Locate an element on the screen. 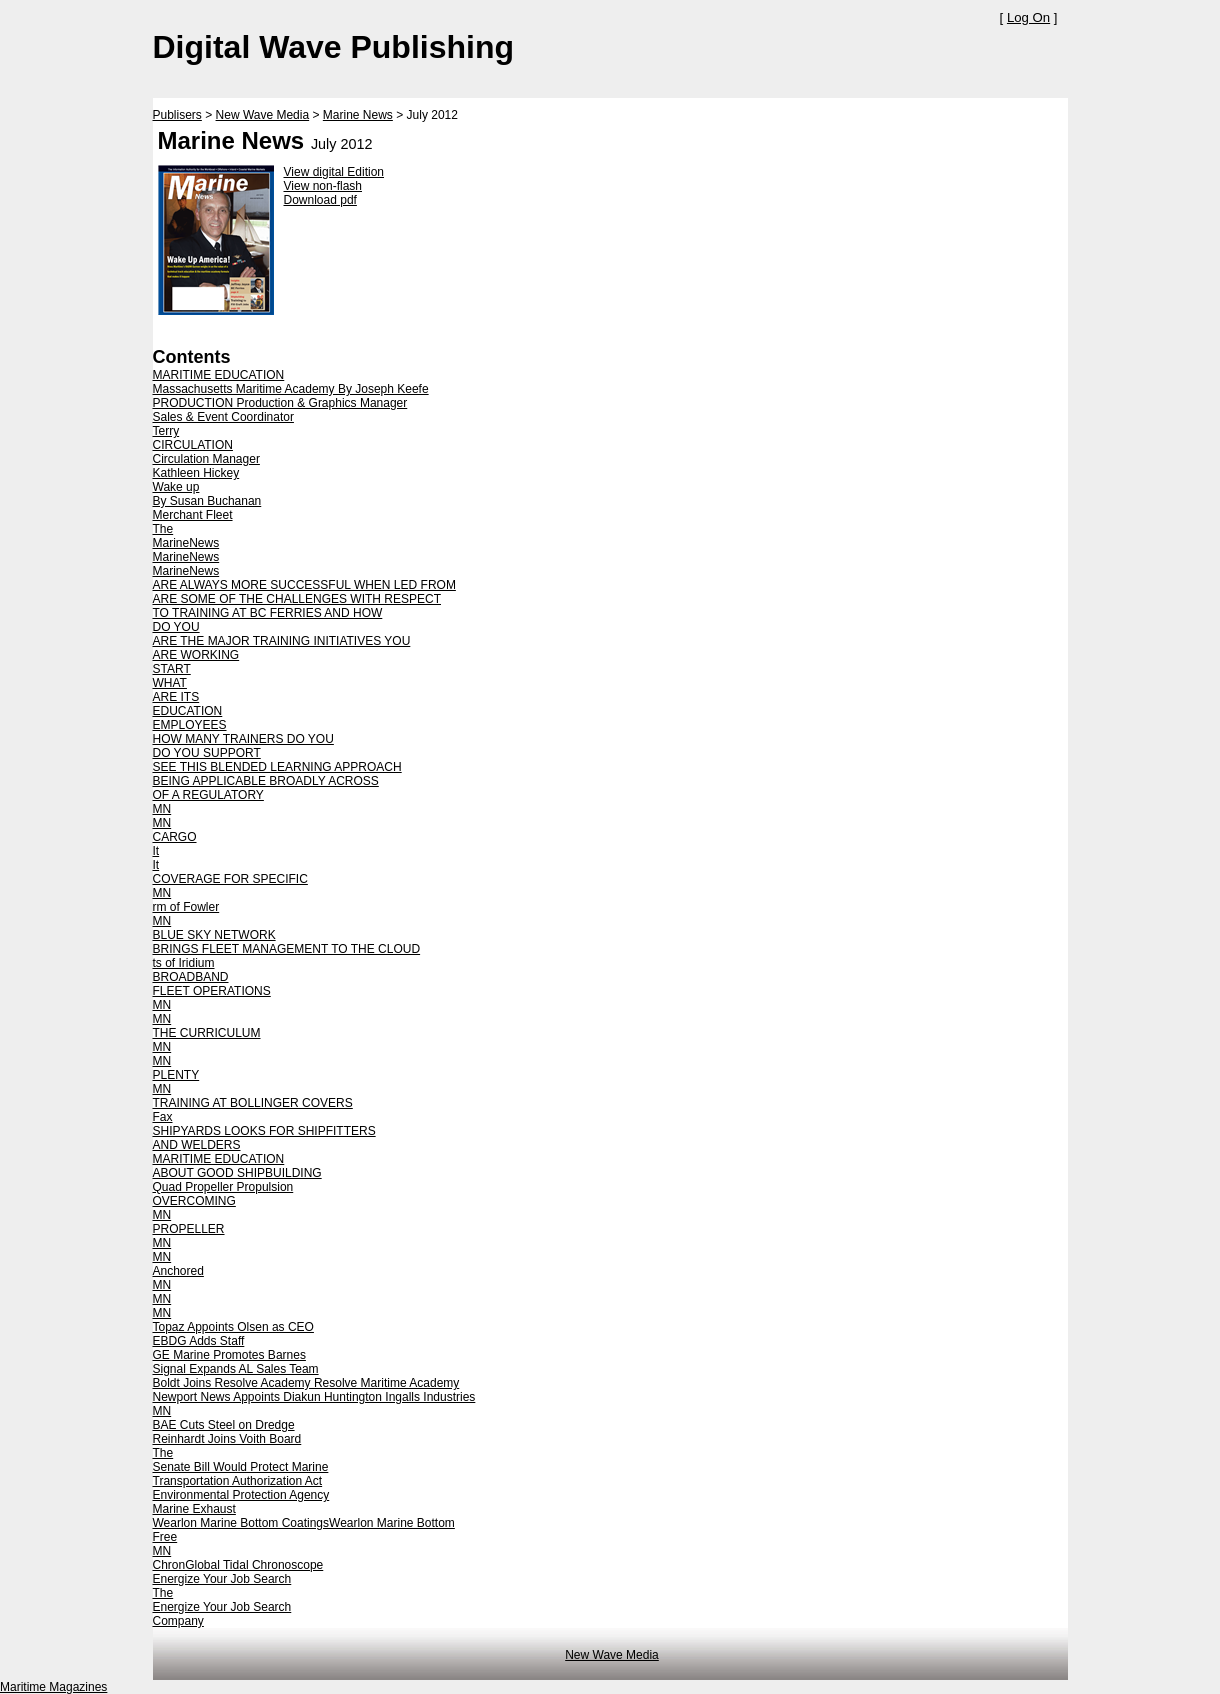  BEING APPLICABLE BROADLY ACROSS is located at coordinates (266, 781).